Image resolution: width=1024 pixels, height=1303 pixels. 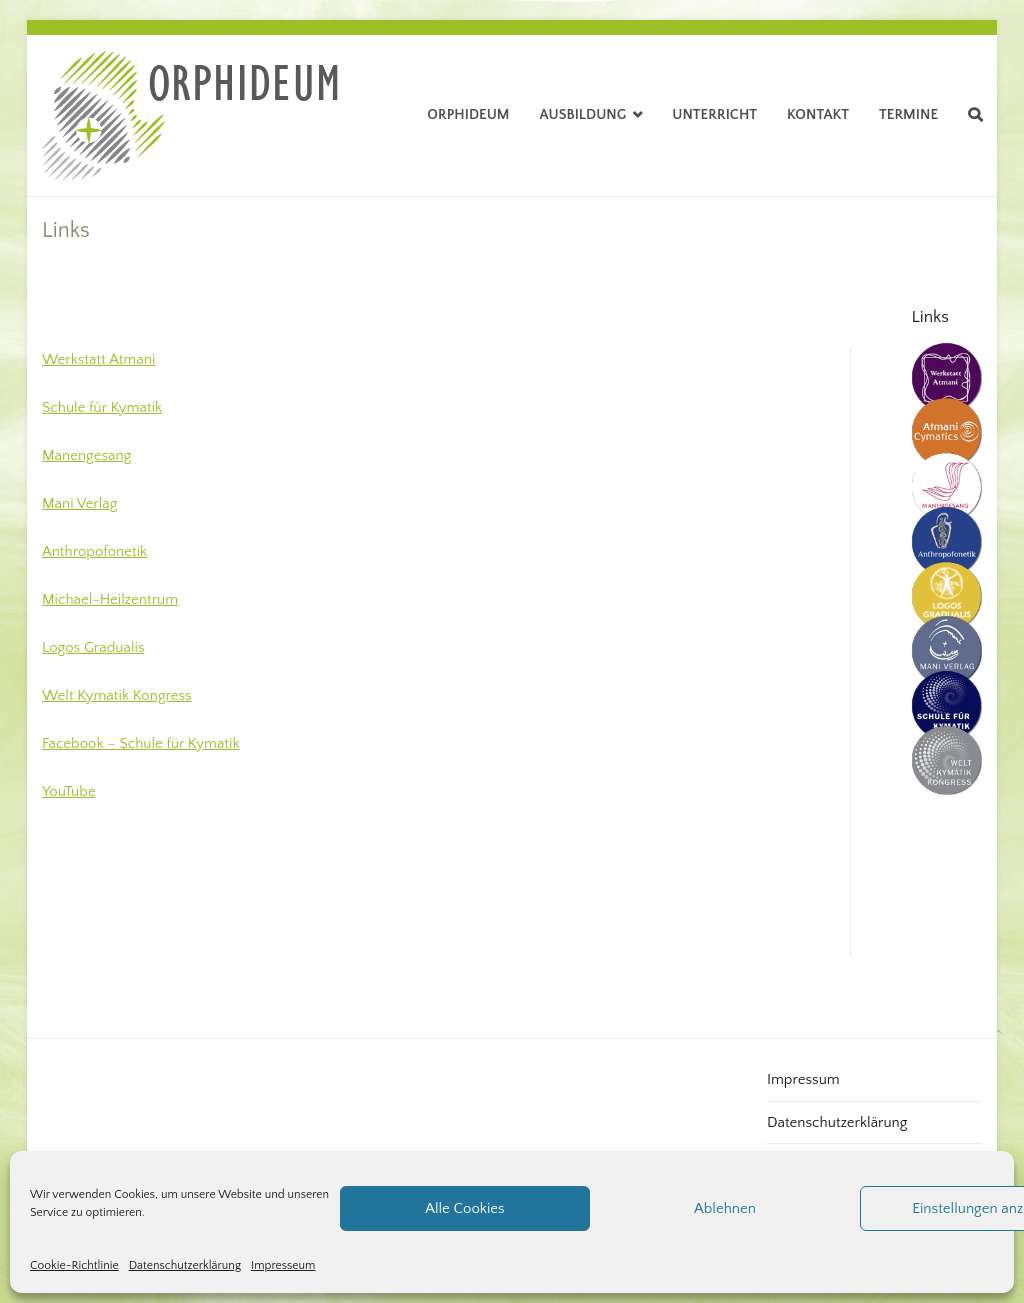 I want to click on Kontakt, so click(x=818, y=115).